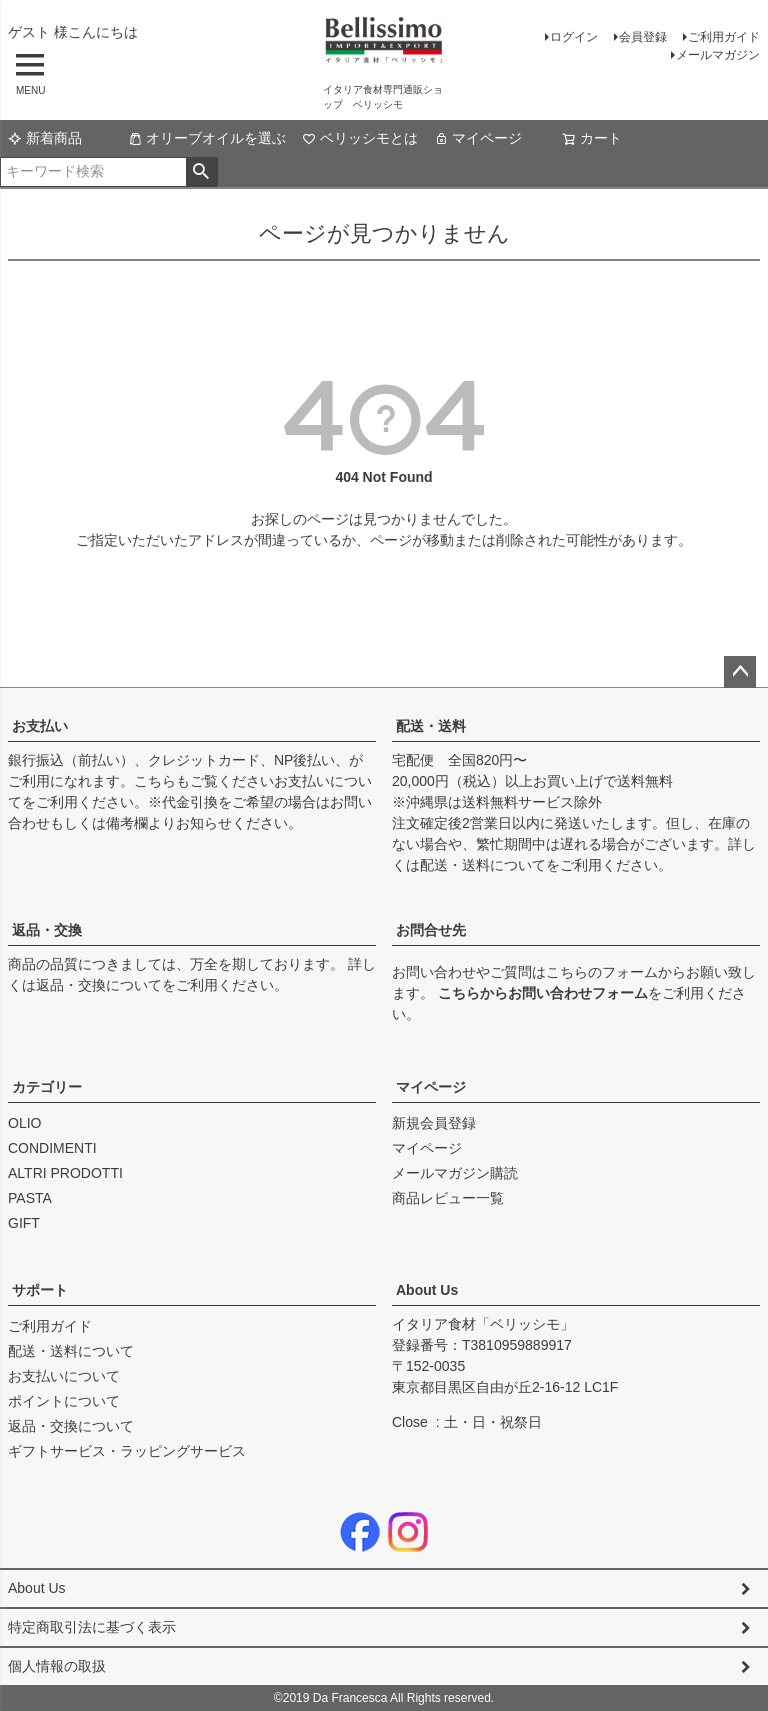 The height and width of the screenshot is (1711, 768). I want to click on ログイン, so click(574, 37).